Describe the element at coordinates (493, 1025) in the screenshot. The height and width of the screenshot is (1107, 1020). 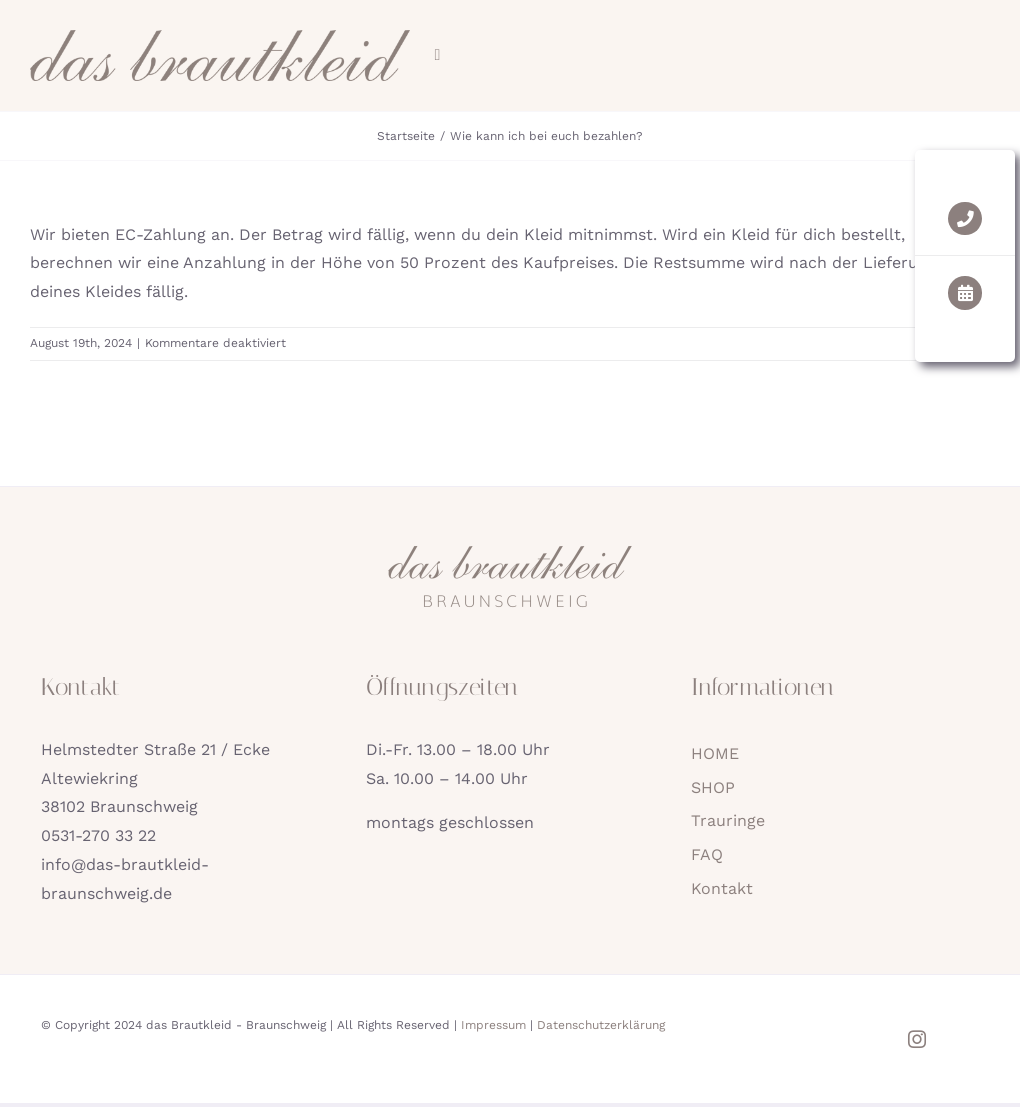
I see `Impressum` at that location.